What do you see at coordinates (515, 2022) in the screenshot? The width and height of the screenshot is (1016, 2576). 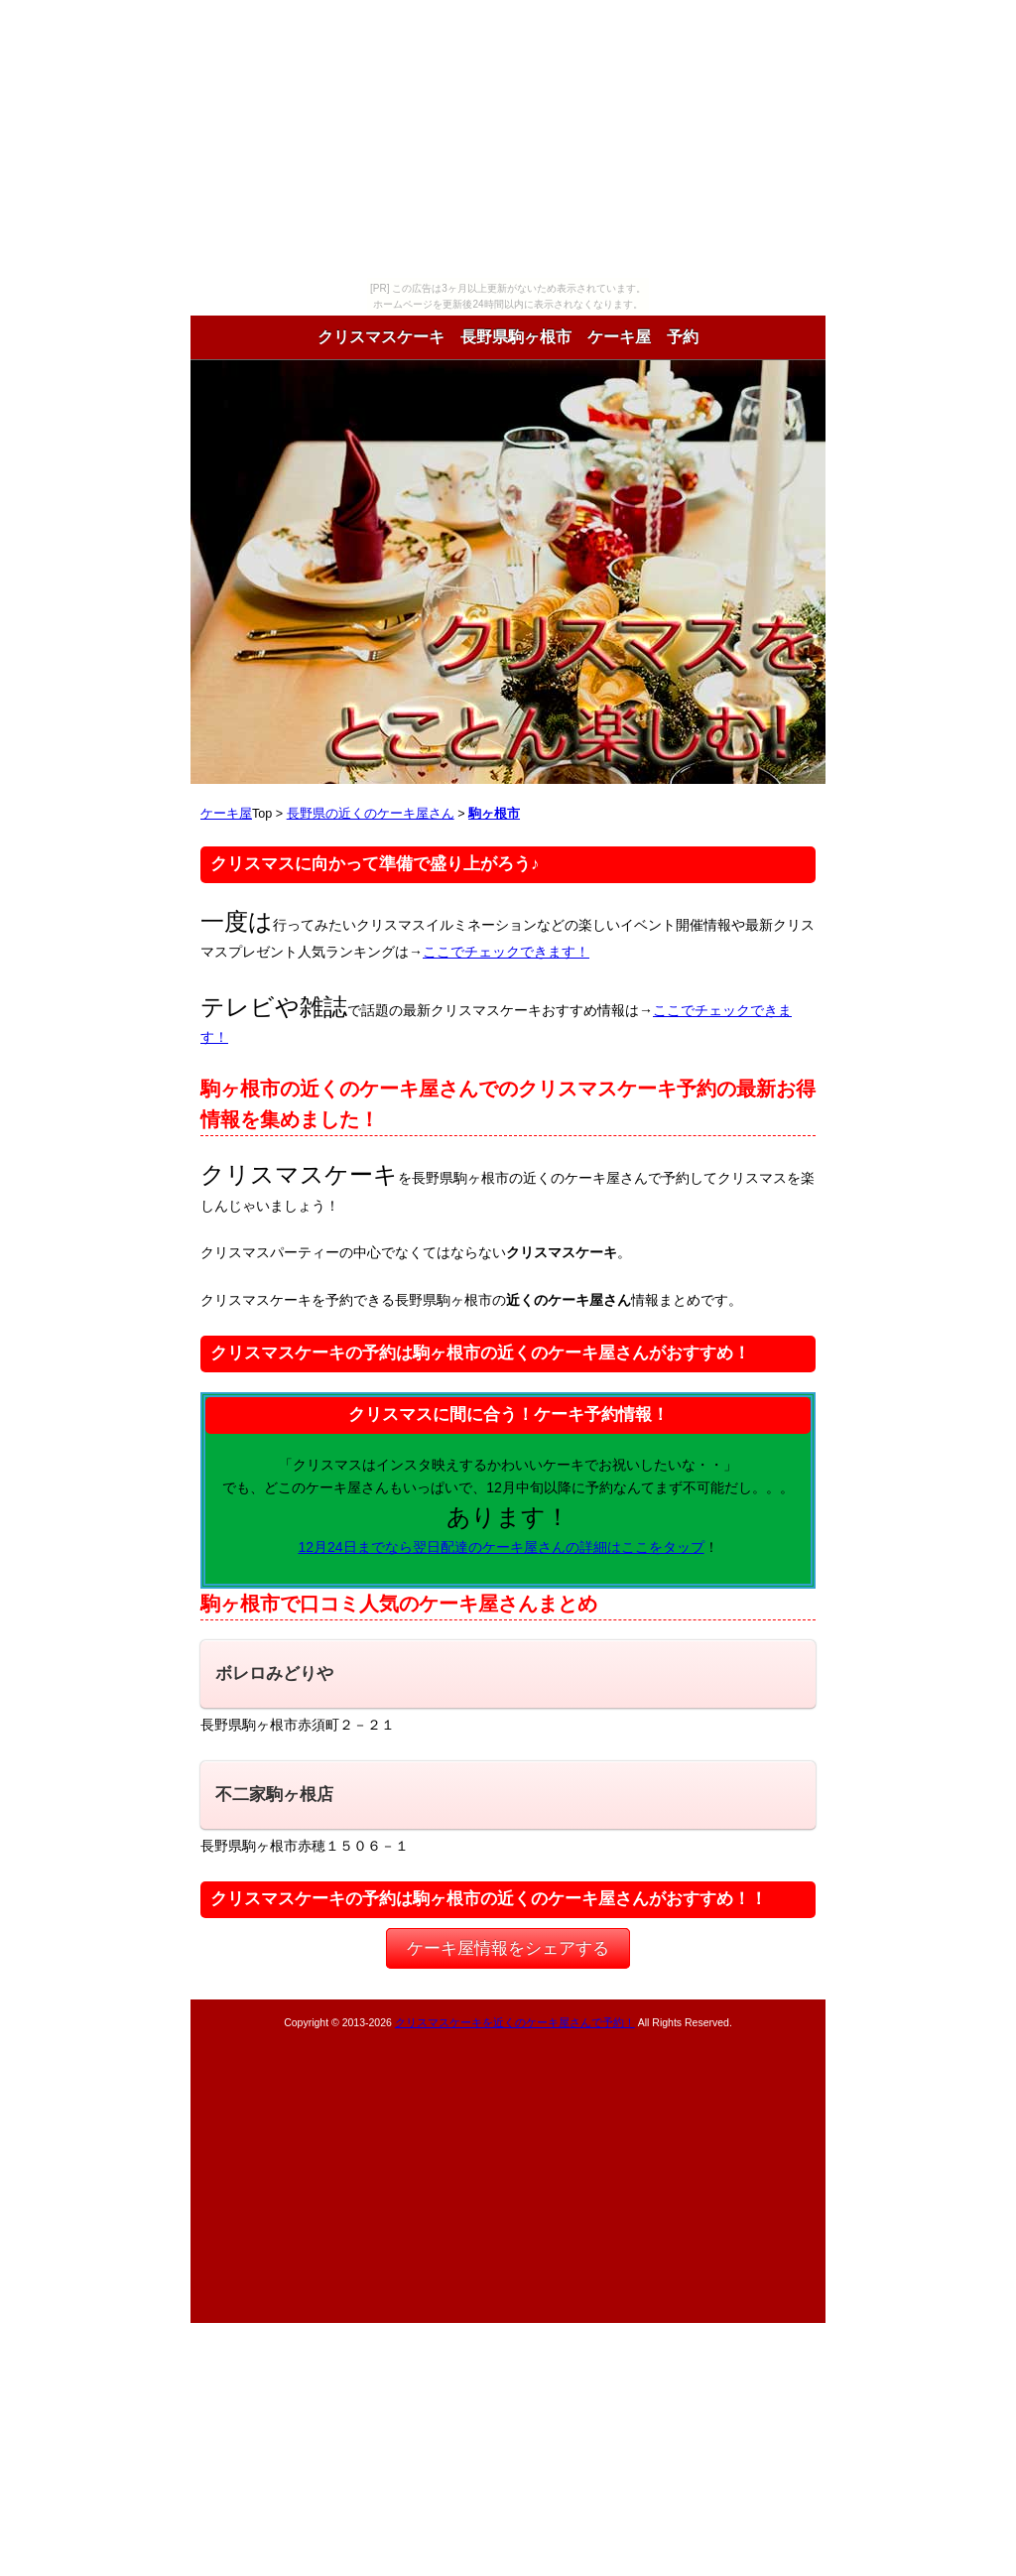 I see `クリスマスケーキを近くのケーキ屋さんで予約！` at bounding box center [515, 2022].